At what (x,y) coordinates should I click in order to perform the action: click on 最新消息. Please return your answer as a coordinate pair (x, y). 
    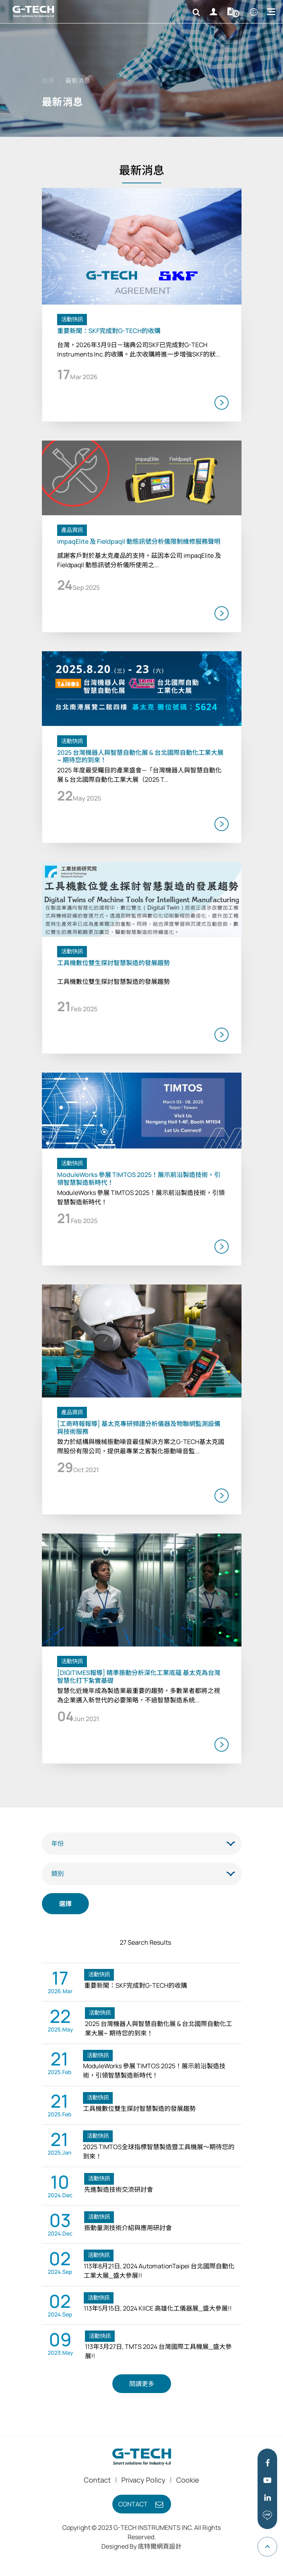
    Looking at the image, I should click on (77, 80).